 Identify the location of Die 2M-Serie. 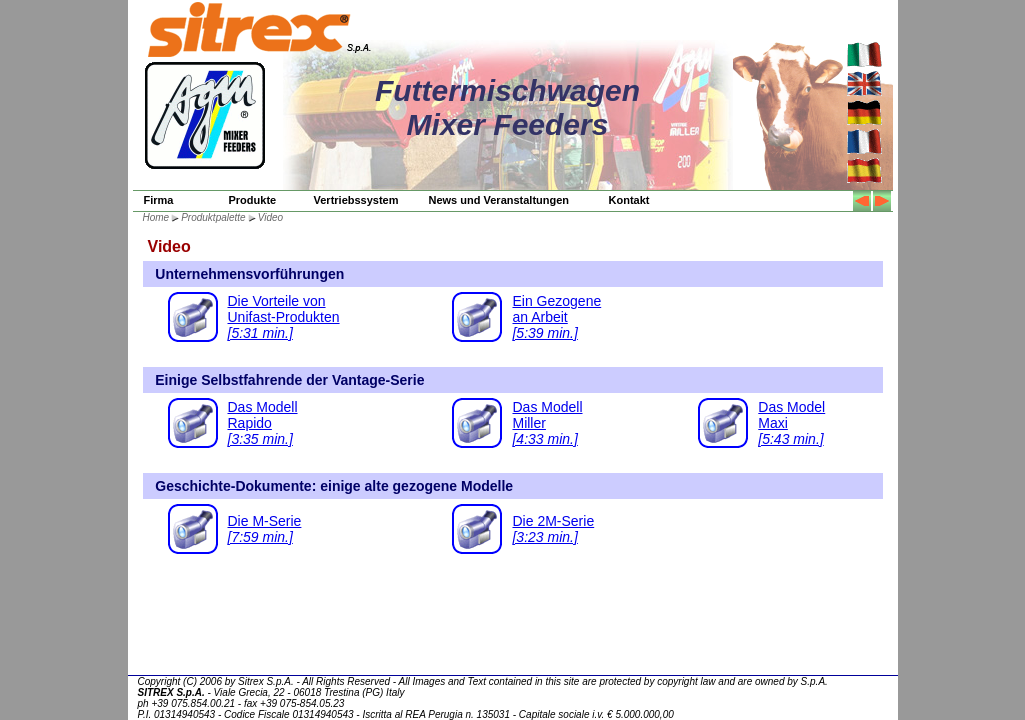
(553, 529).